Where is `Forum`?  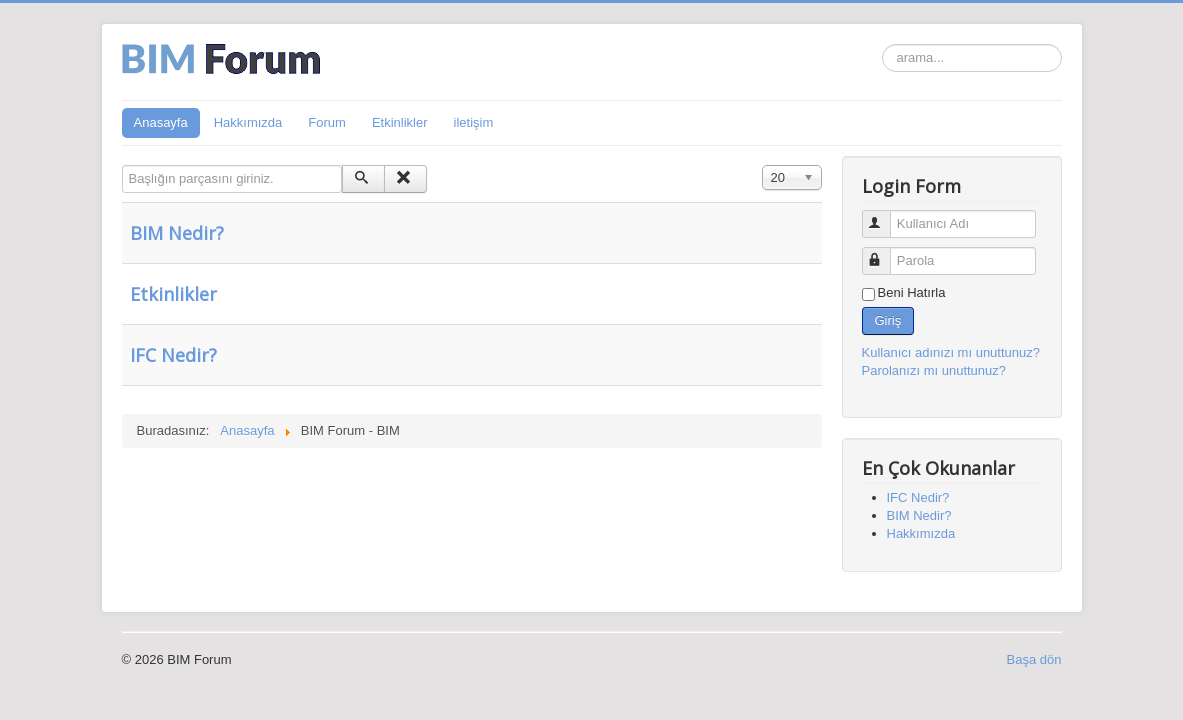
Forum is located at coordinates (327, 122).